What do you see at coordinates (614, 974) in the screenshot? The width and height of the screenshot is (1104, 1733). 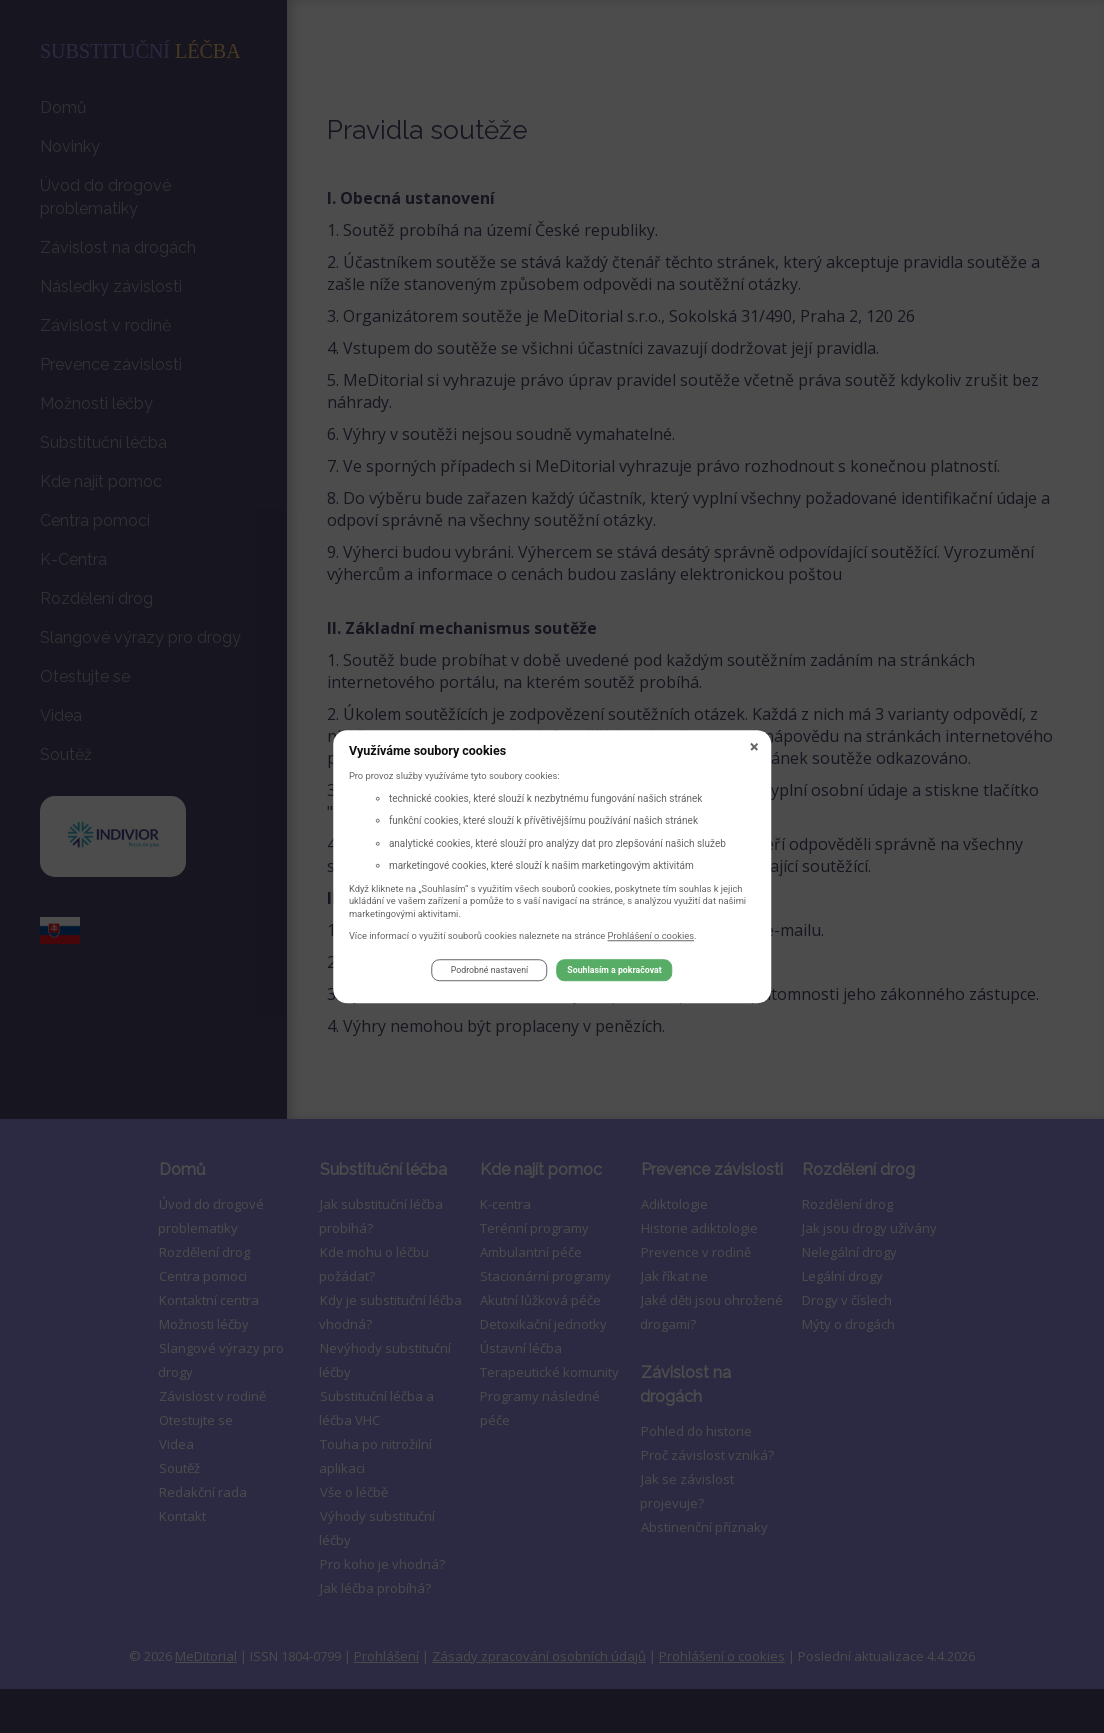 I see `Souhlasím a pokračovat` at bounding box center [614, 974].